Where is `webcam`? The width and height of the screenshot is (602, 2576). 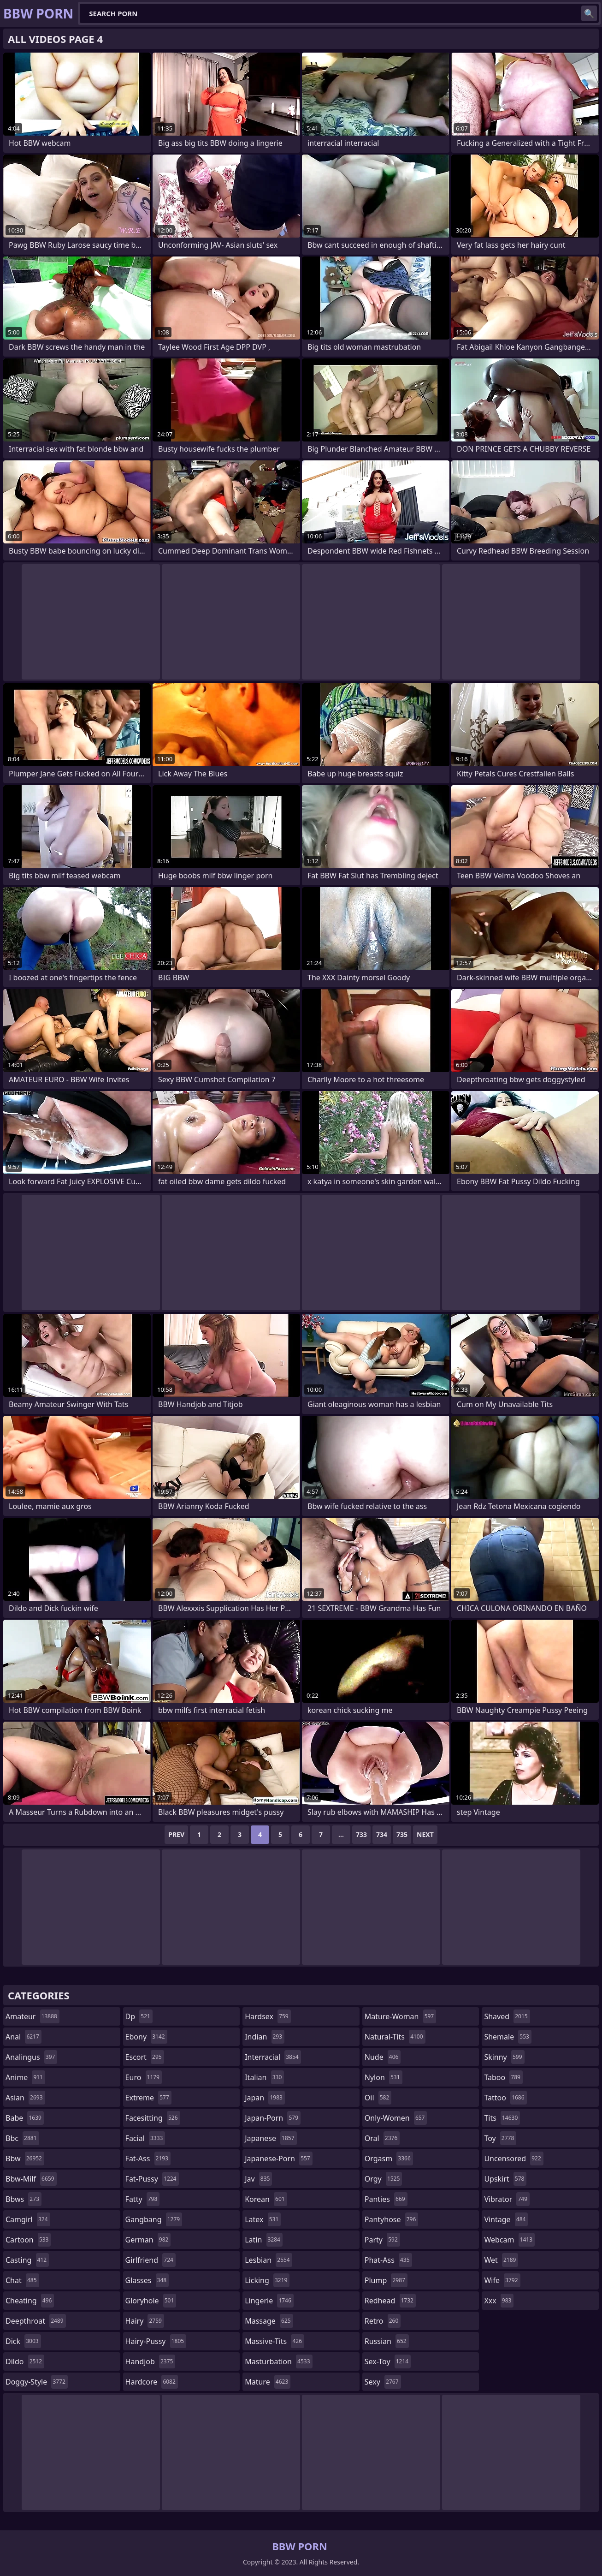
webcam is located at coordinates (509, 2240).